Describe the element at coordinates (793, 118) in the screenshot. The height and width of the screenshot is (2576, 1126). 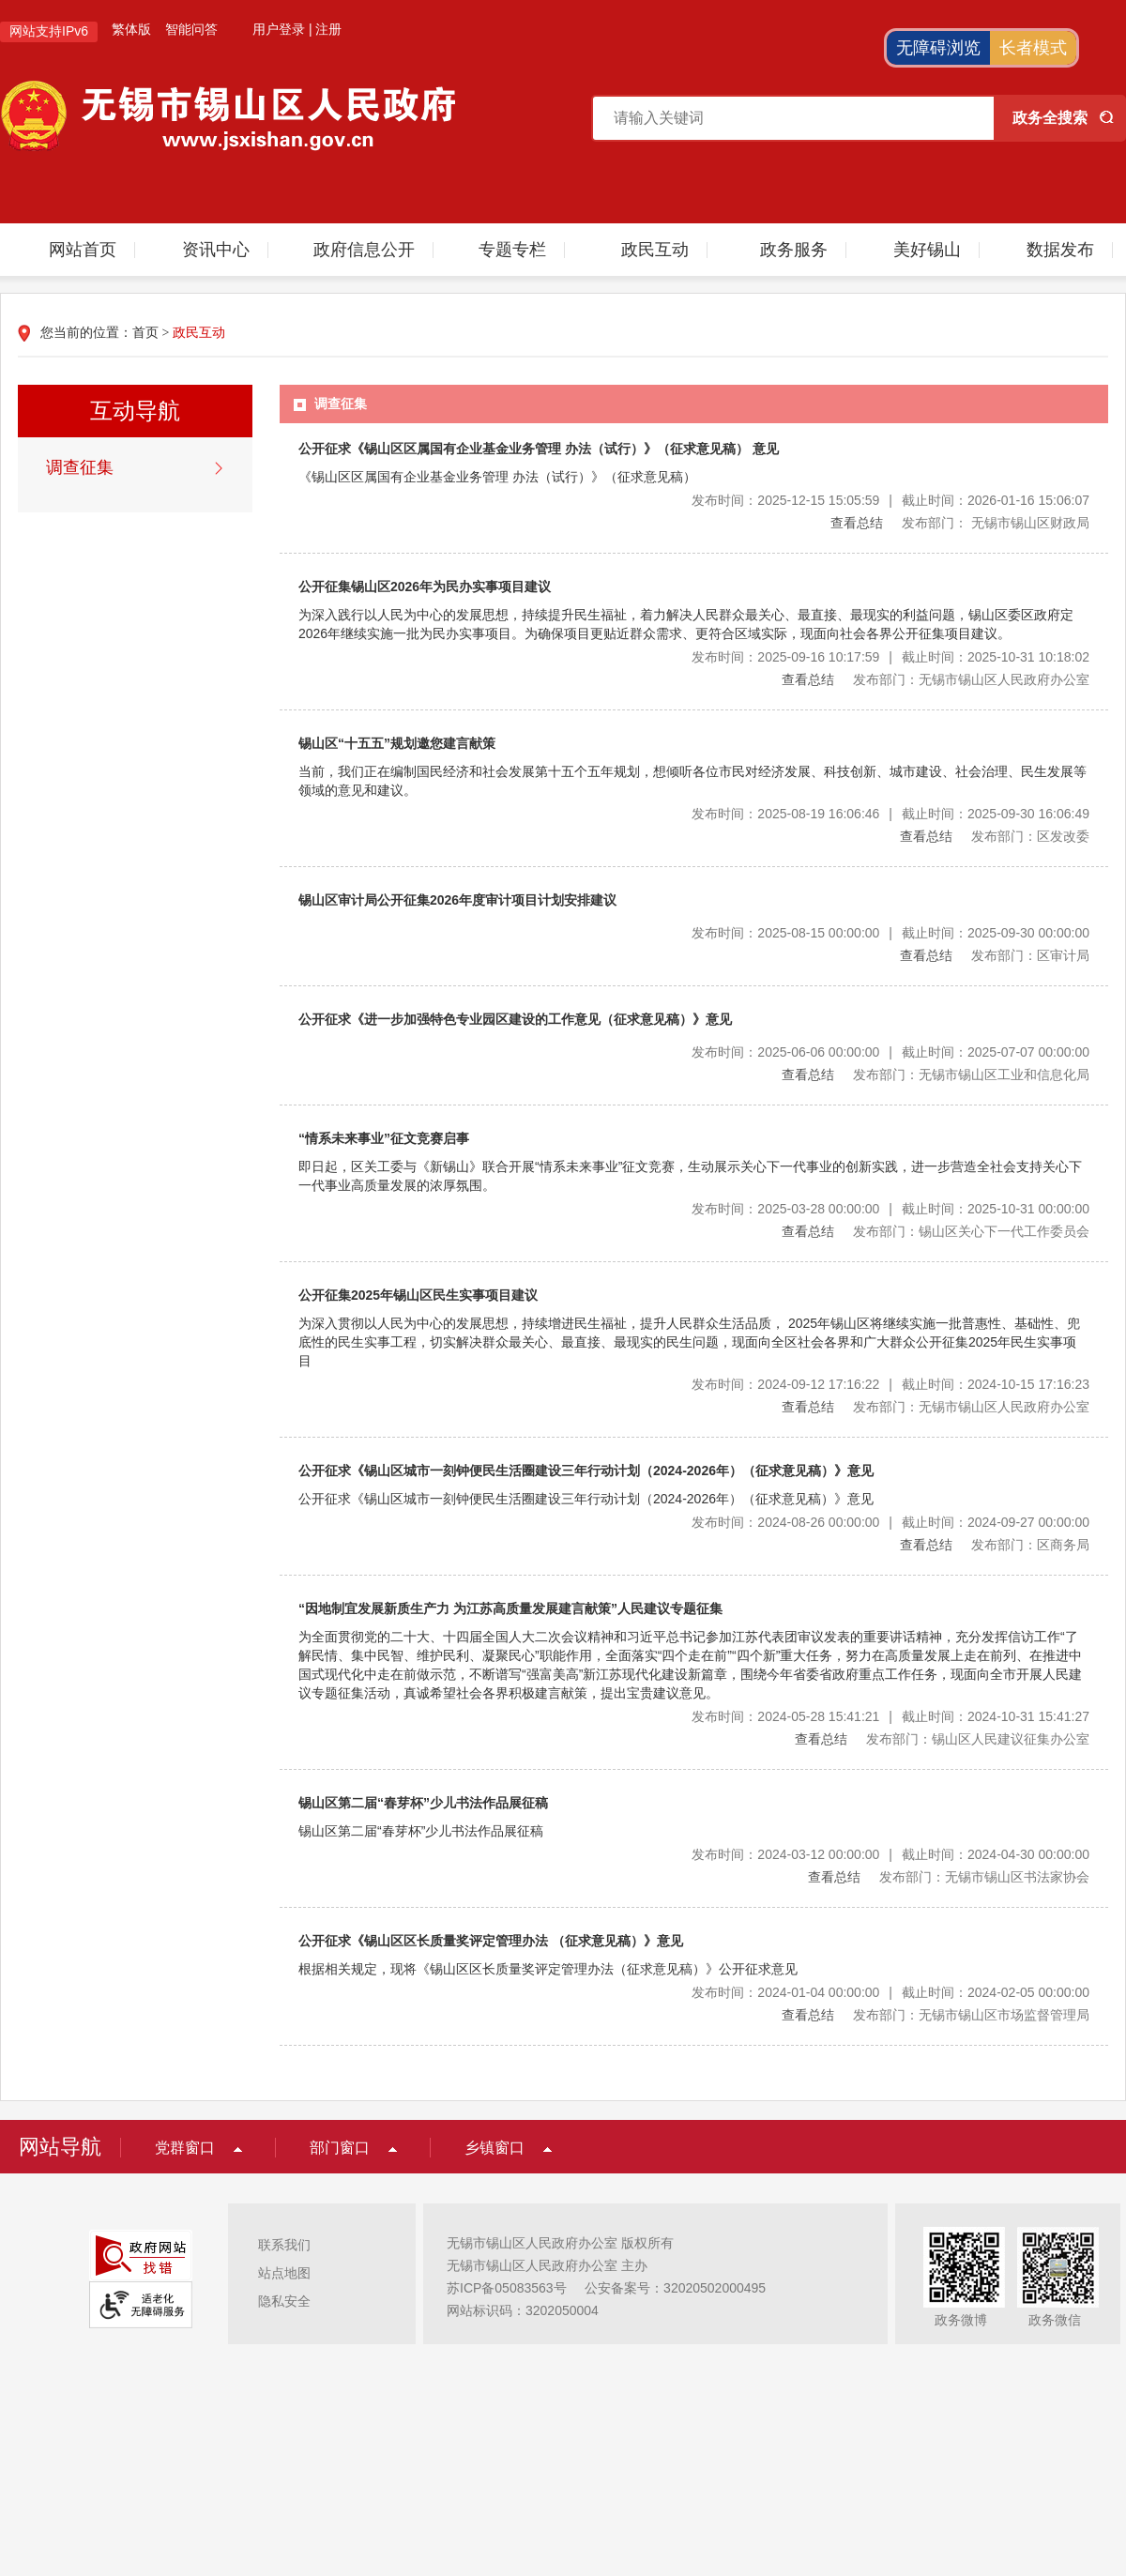
I see `[请输入搜索关键字]` at that location.